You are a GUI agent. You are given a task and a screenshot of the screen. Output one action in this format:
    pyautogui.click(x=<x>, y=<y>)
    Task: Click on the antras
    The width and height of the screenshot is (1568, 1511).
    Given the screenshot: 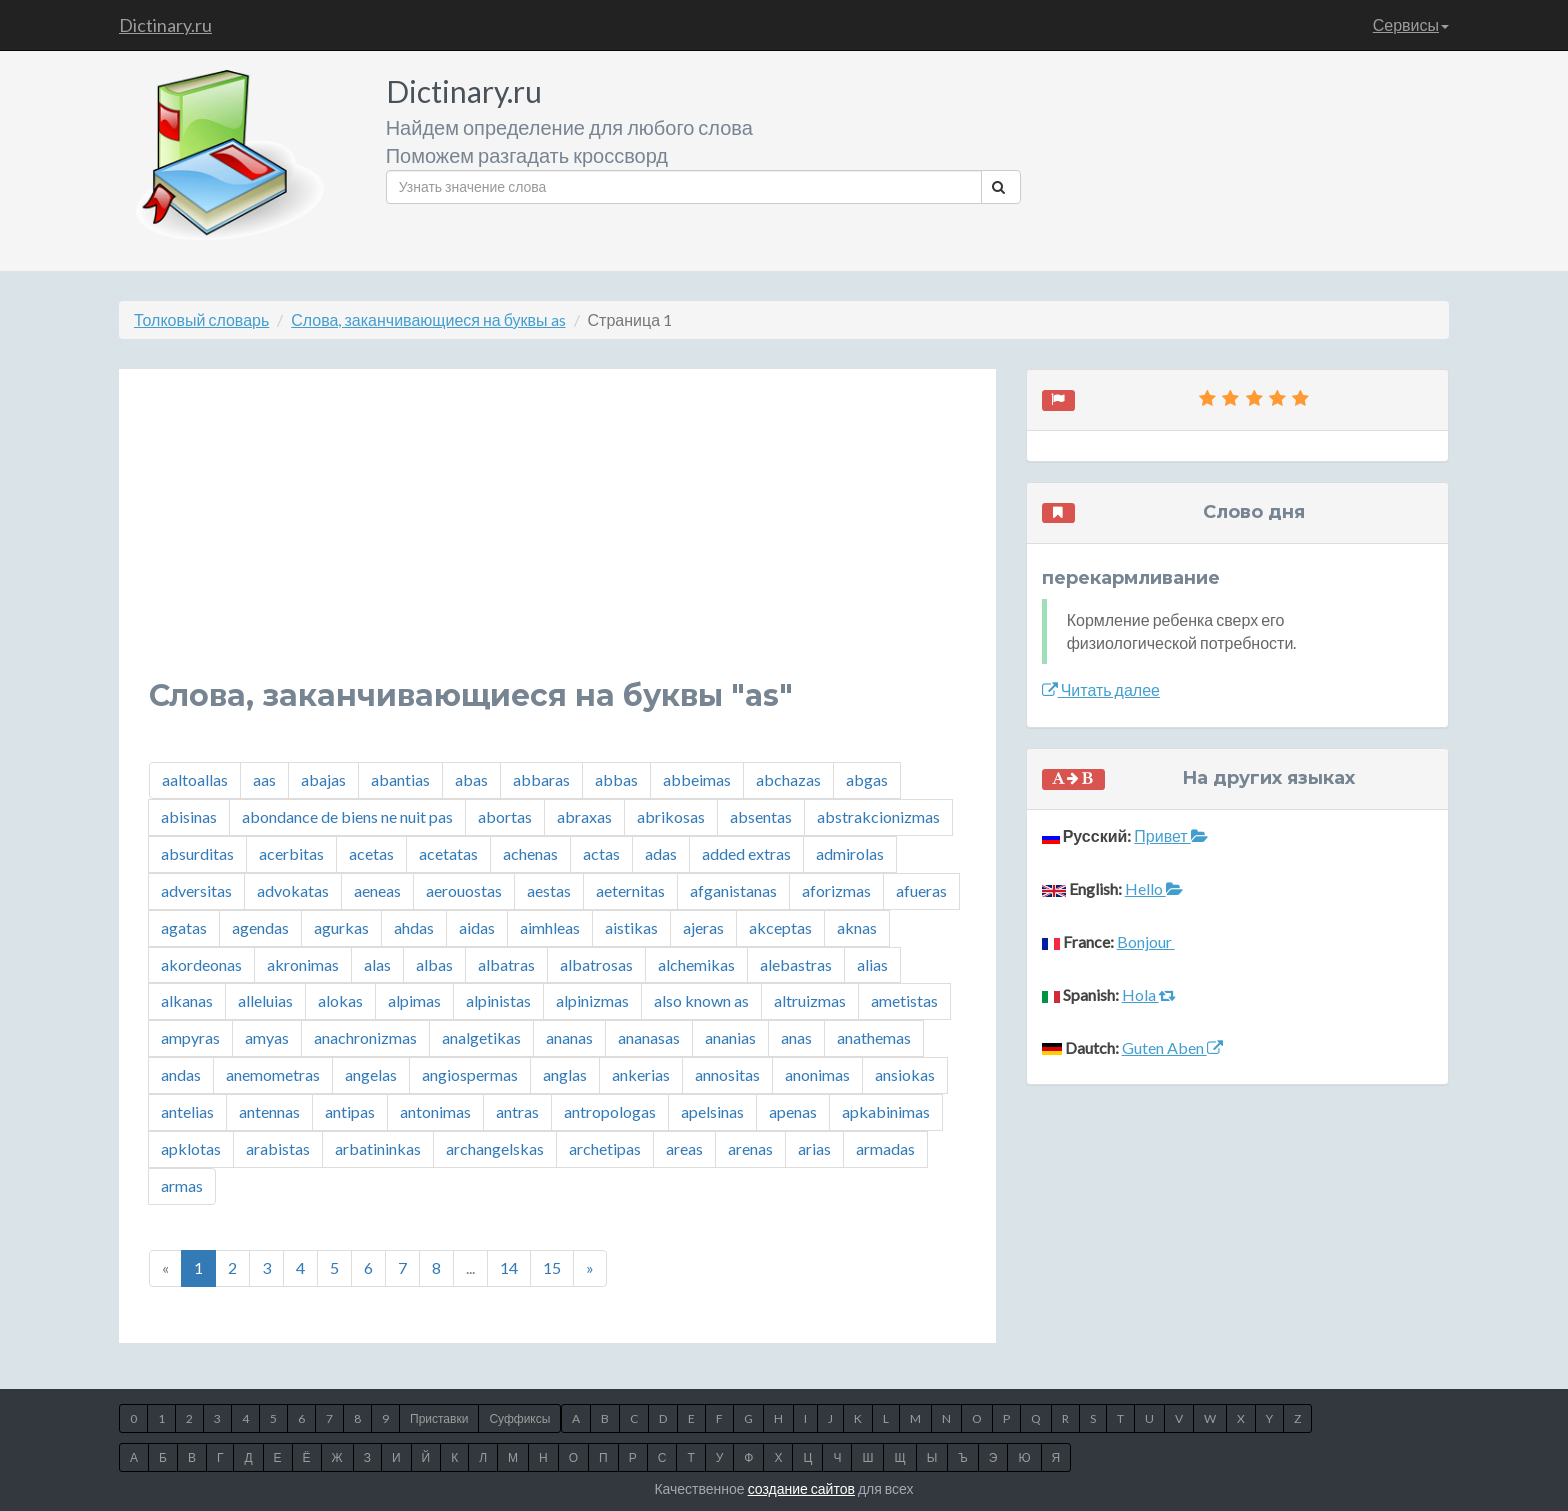 What is the action you would take?
    pyautogui.click(x=517, y=1111)
    